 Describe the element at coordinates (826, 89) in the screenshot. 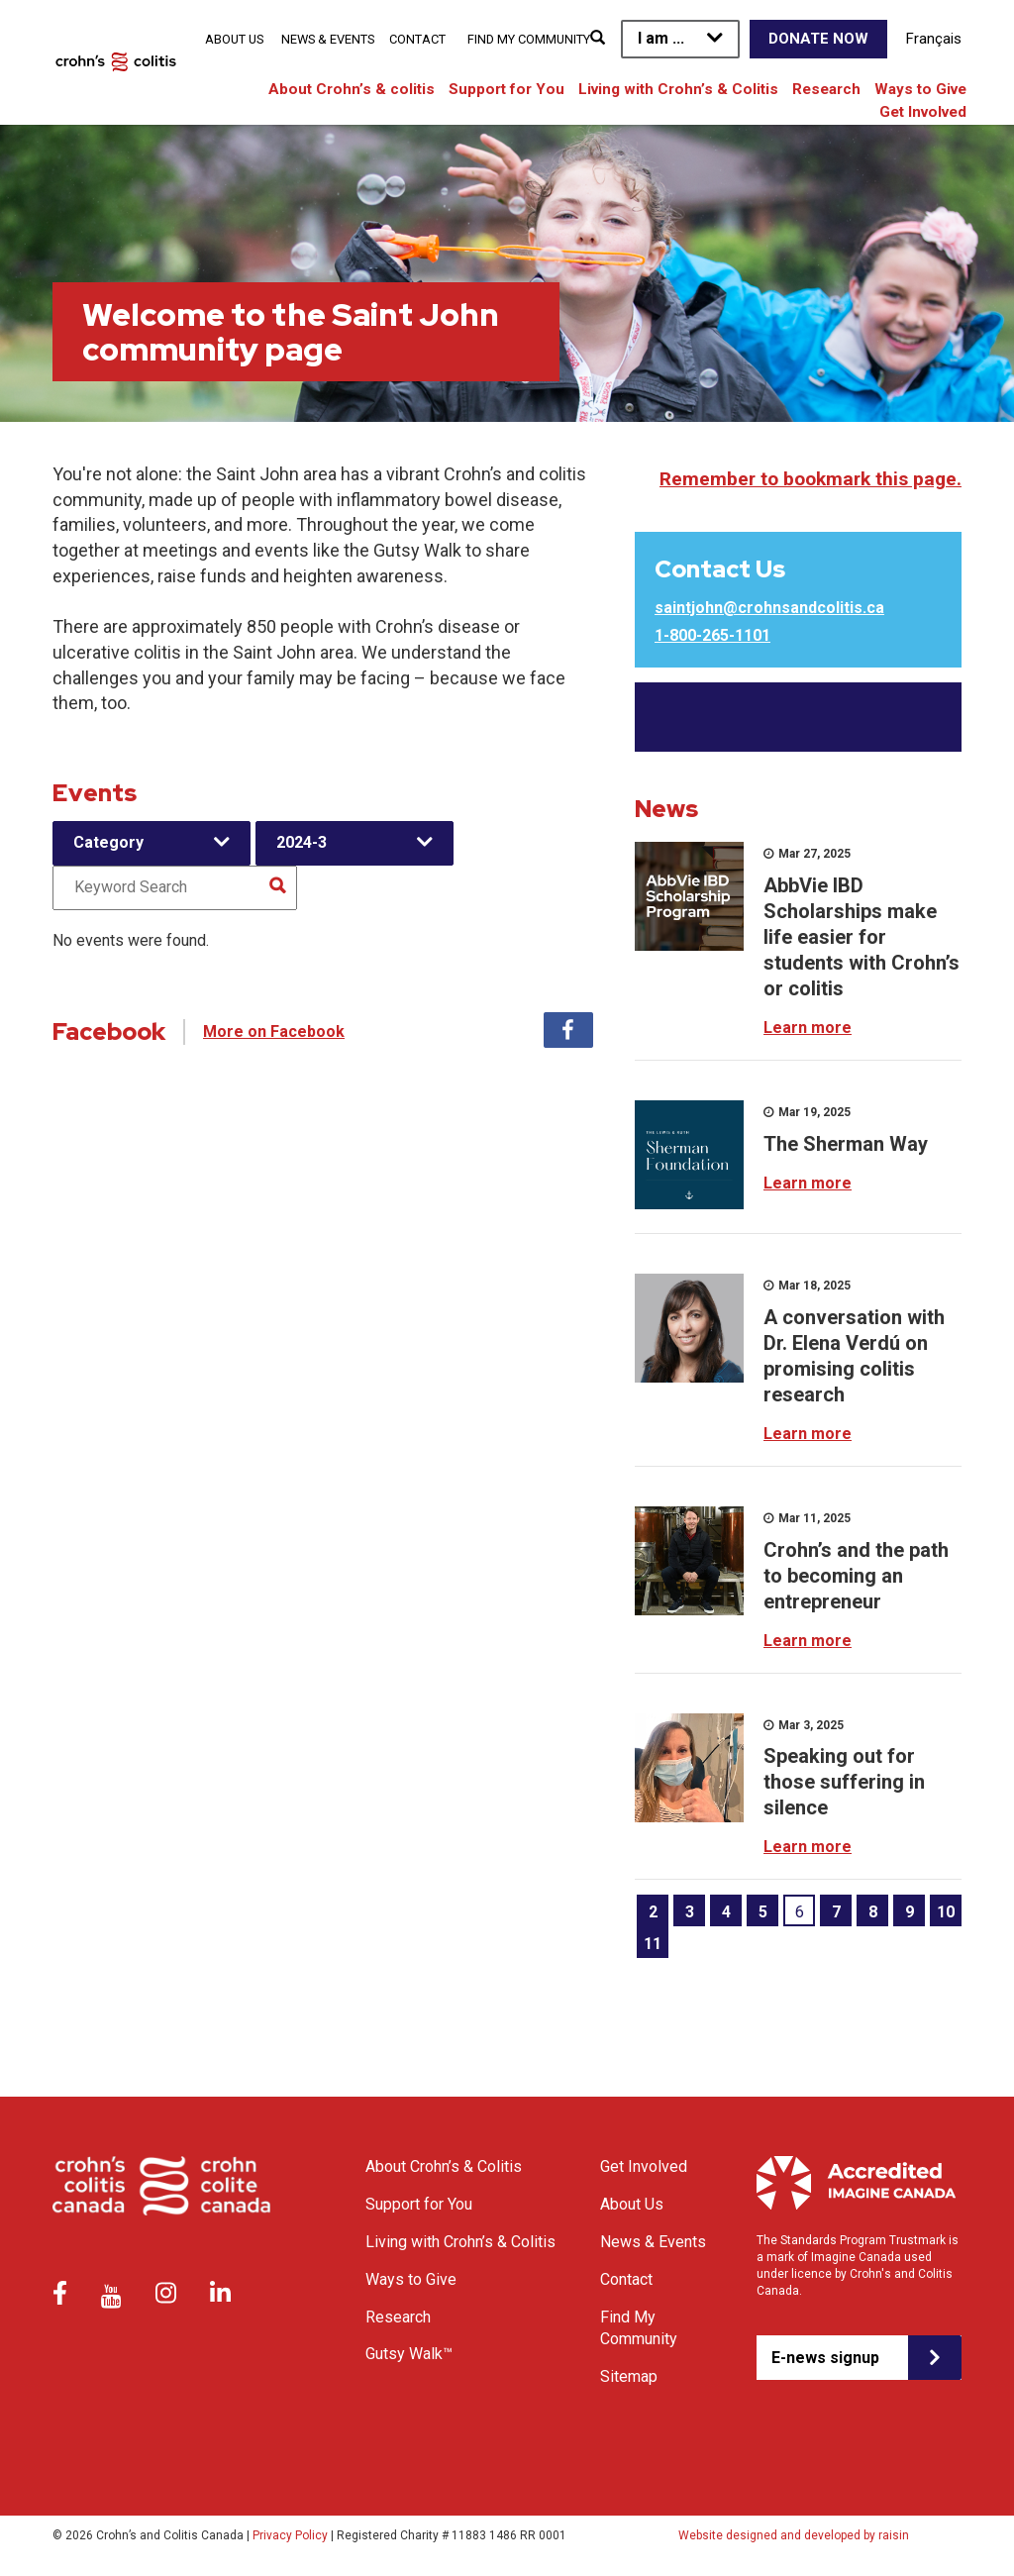

I see `Research` at that location.